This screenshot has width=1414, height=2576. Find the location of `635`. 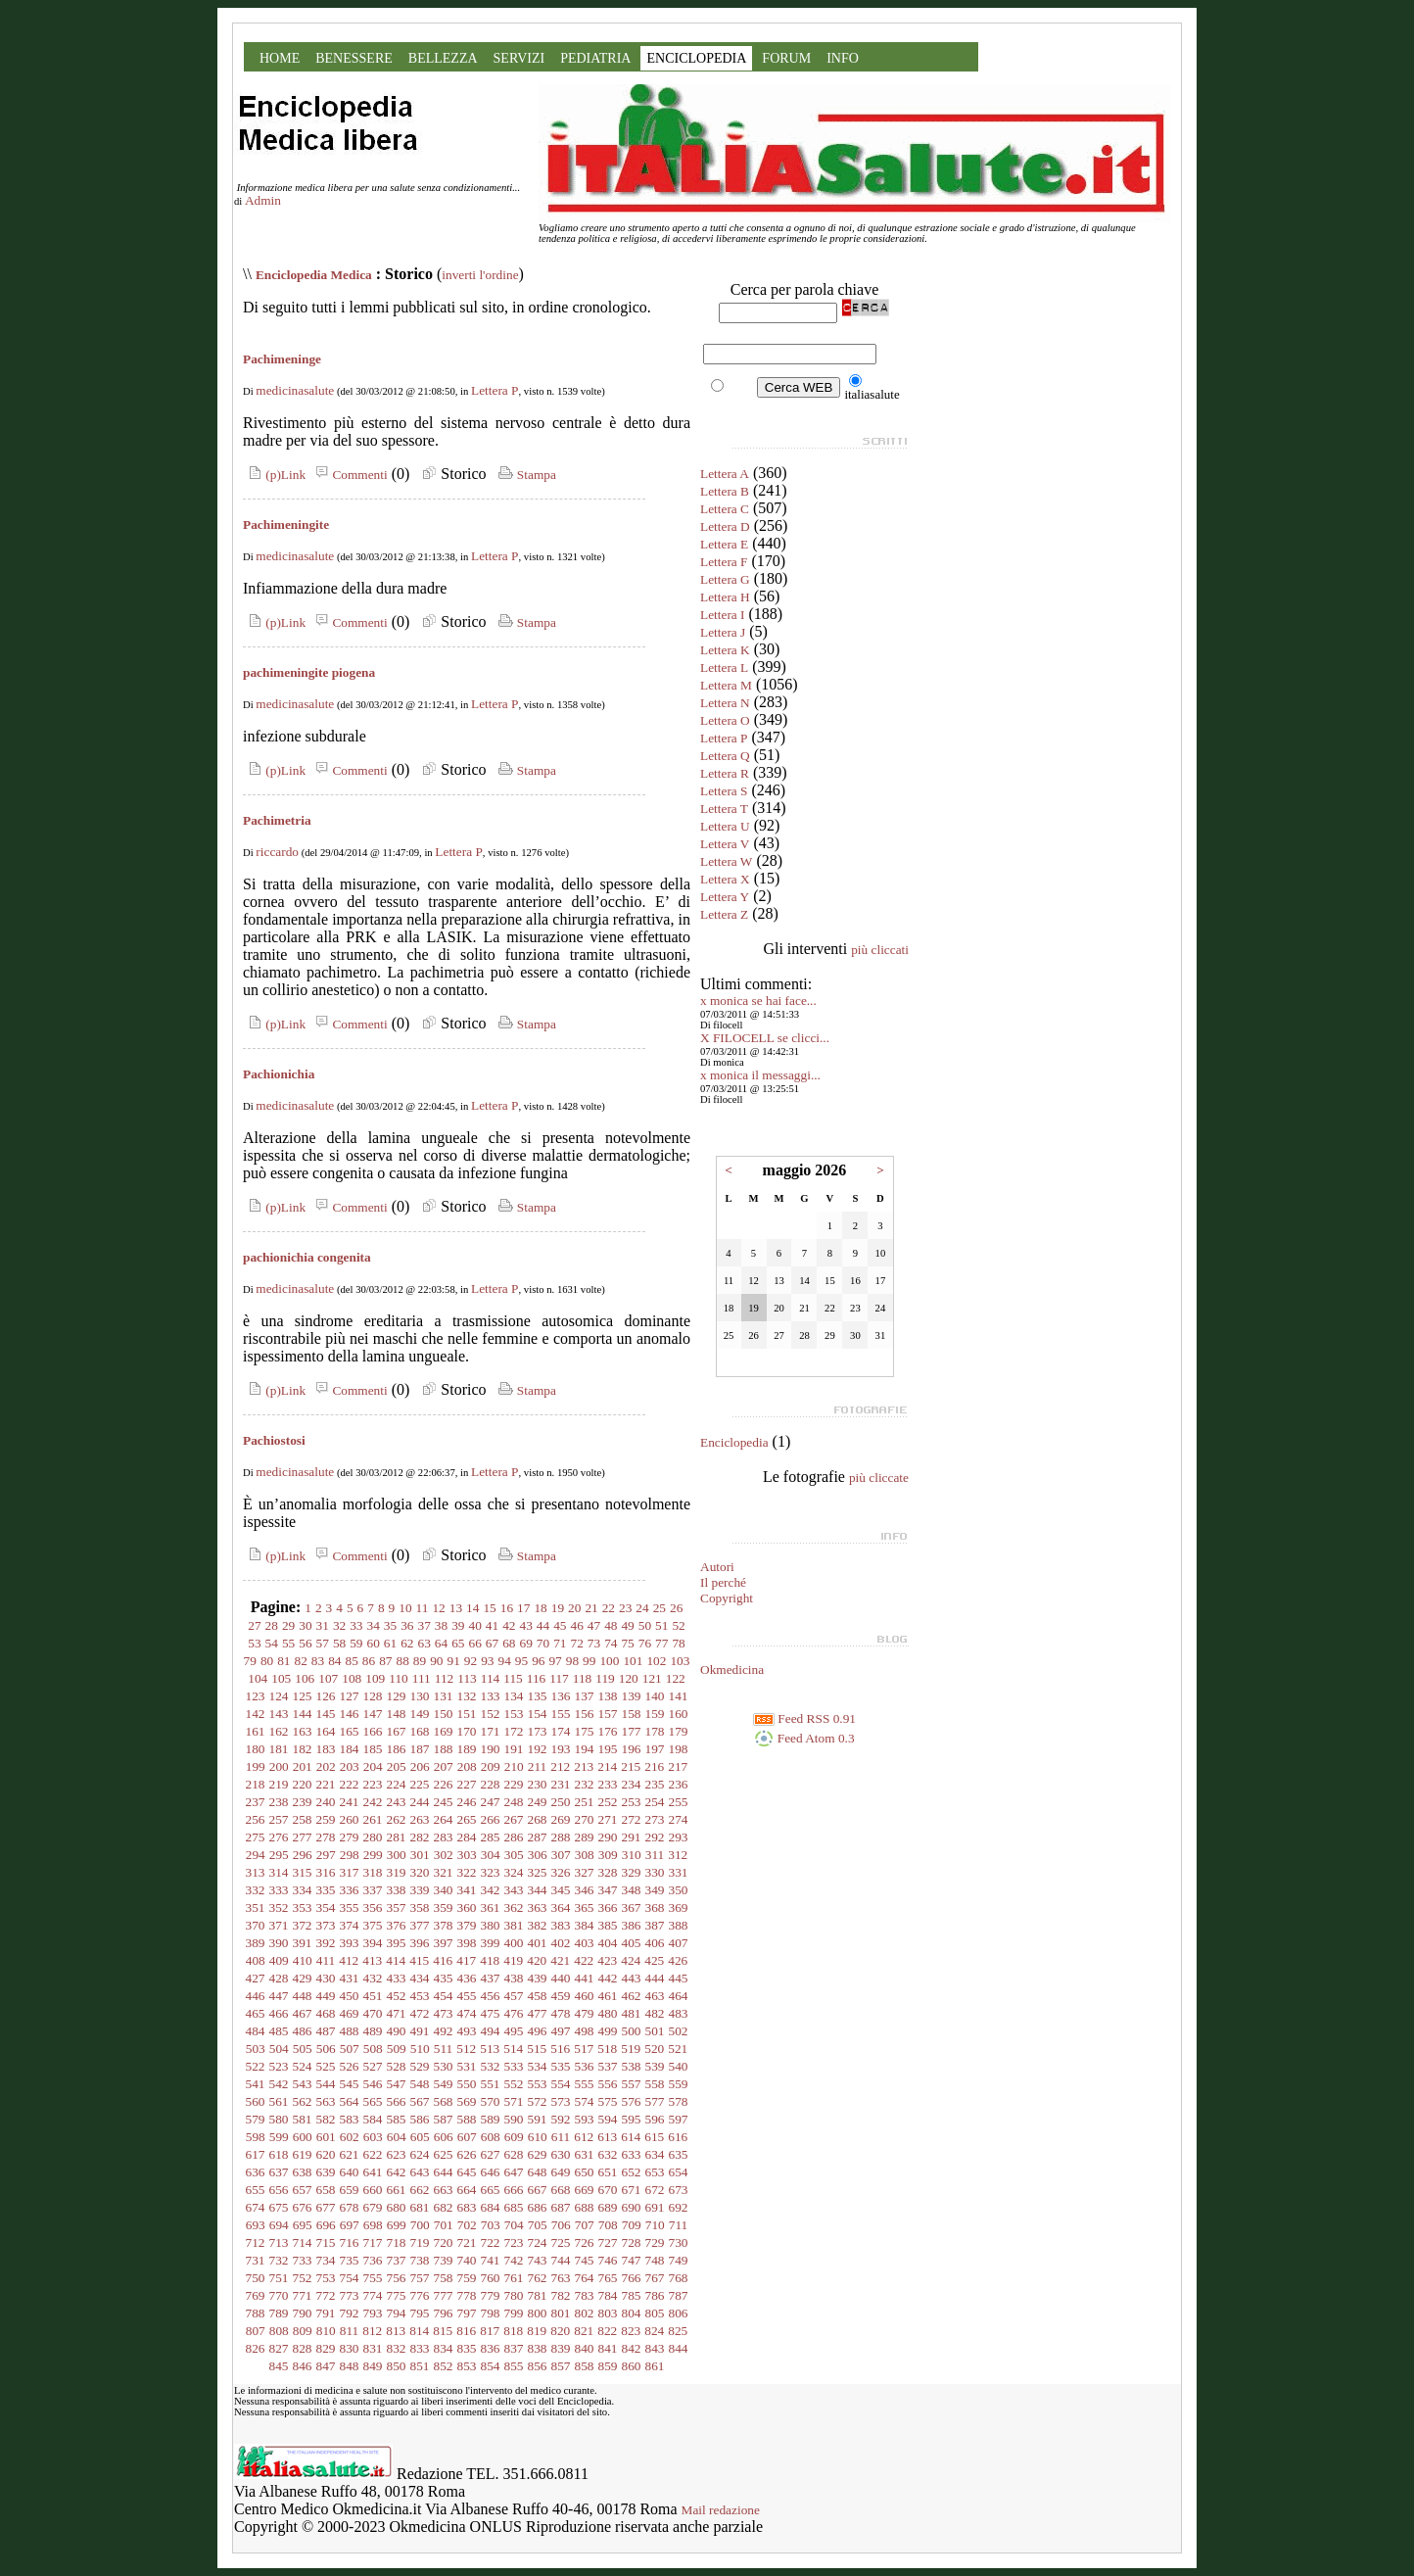

635 is located at coordinates (678, 2154).